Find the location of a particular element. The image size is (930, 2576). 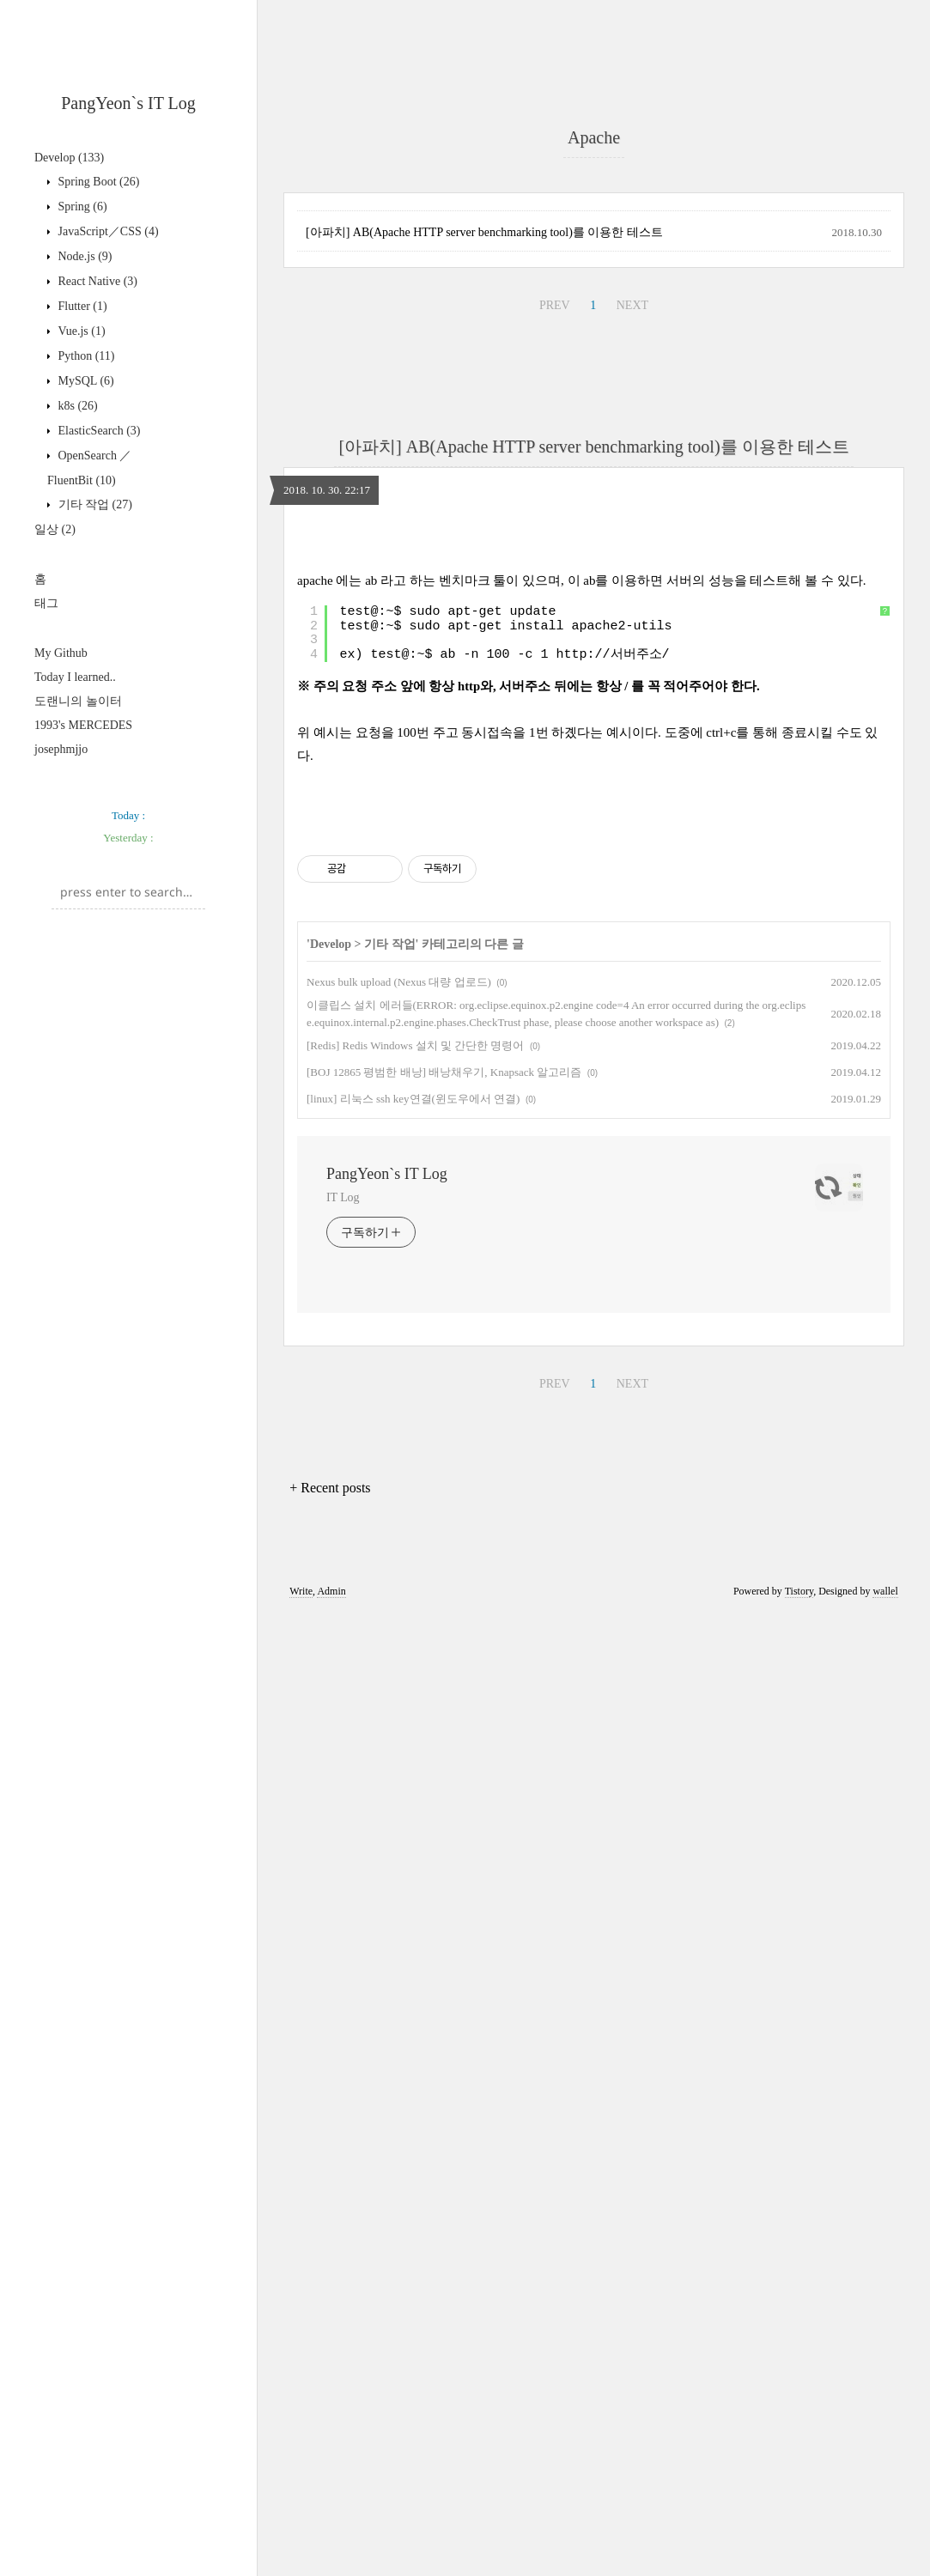

Write is located at coordinates (301, 2553).